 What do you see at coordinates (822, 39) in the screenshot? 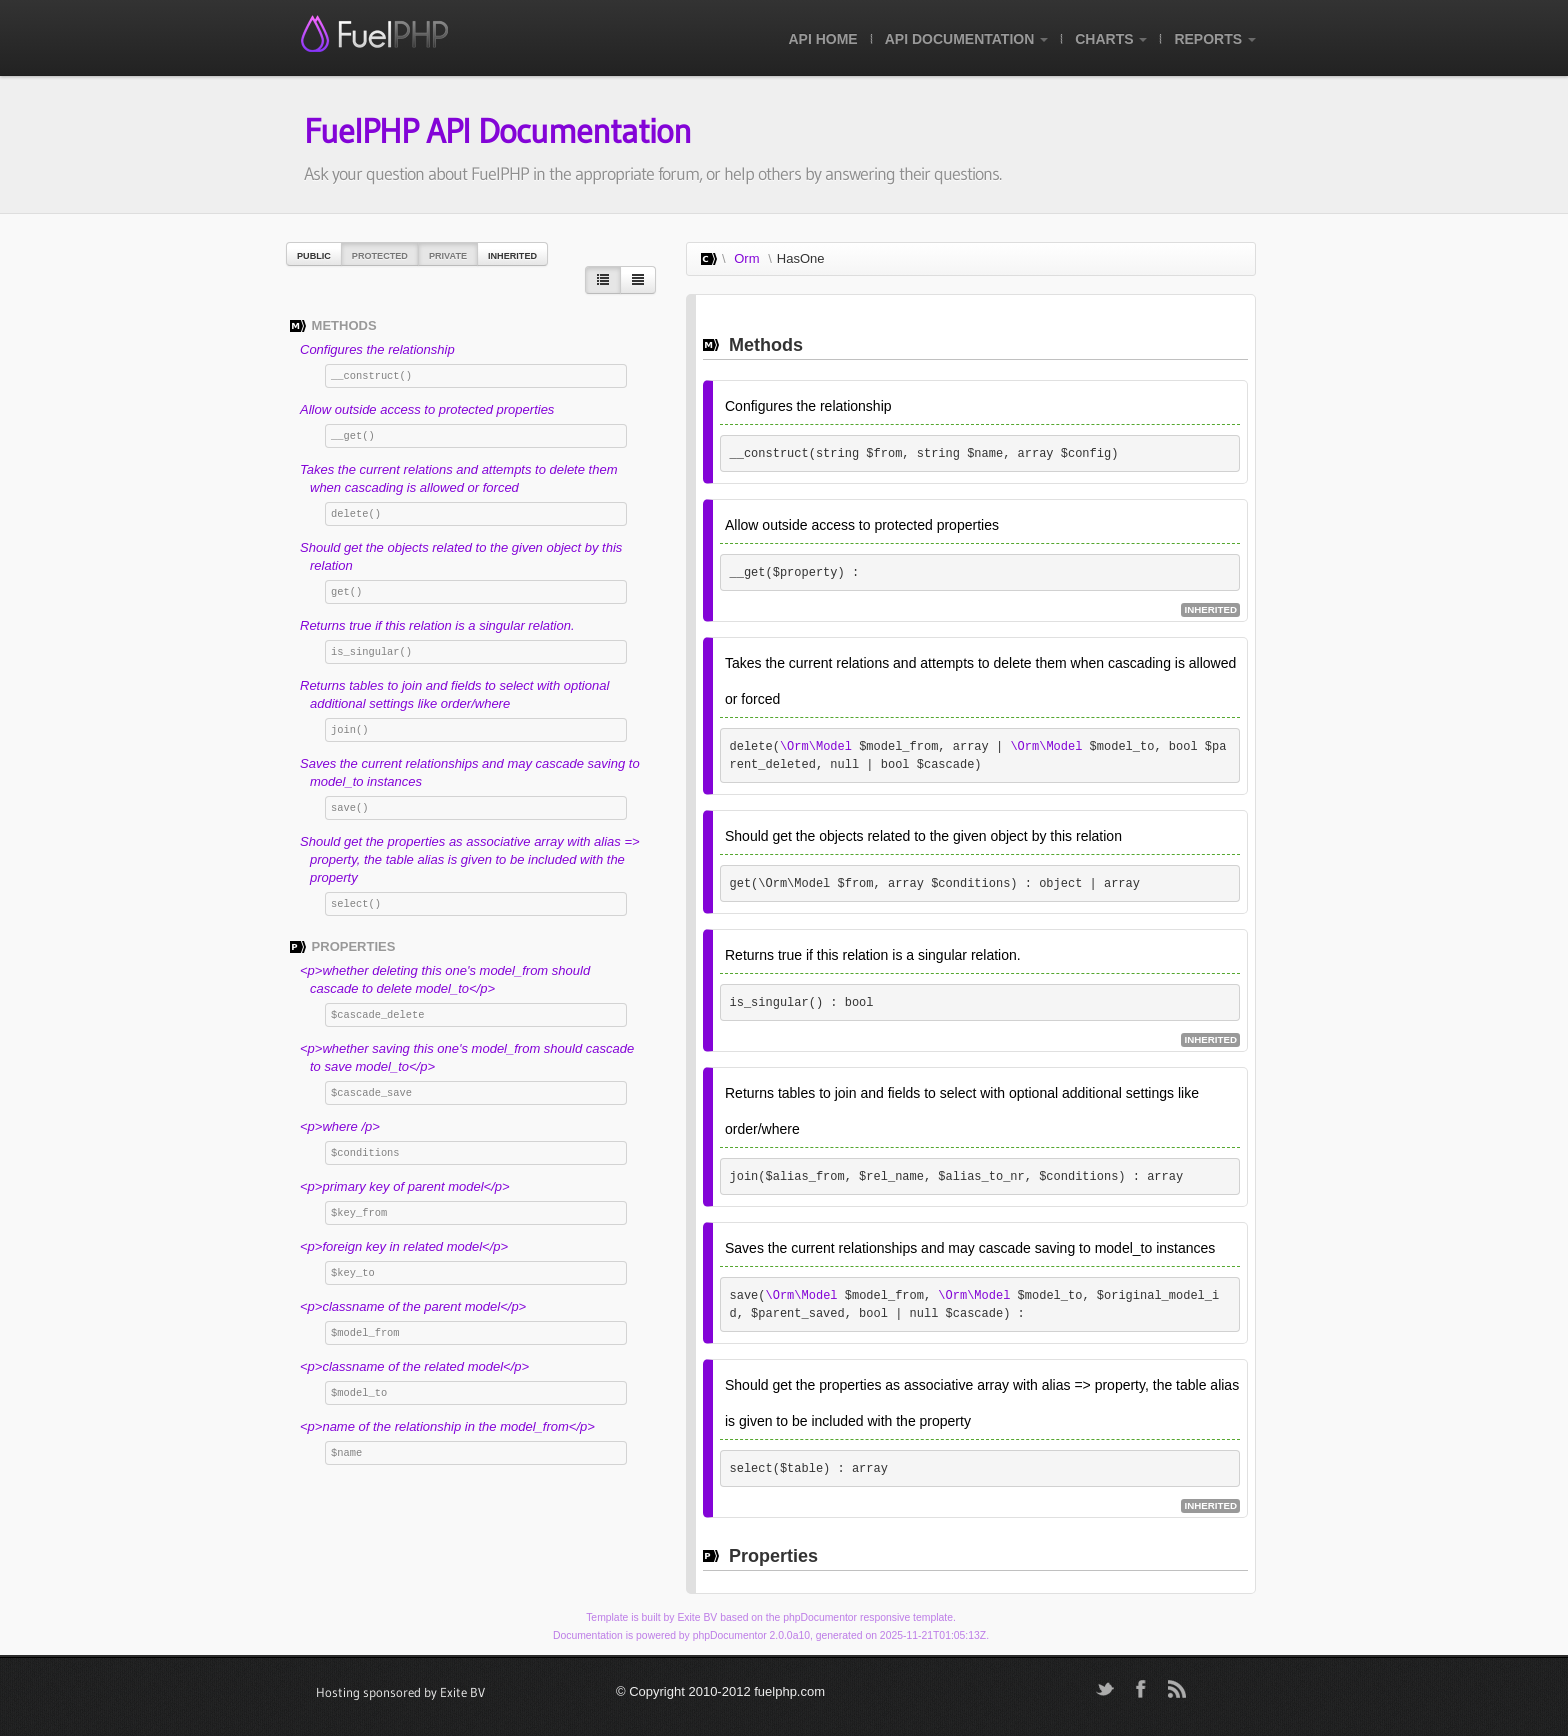
I see `API Home` at bounding box center [822, 39].